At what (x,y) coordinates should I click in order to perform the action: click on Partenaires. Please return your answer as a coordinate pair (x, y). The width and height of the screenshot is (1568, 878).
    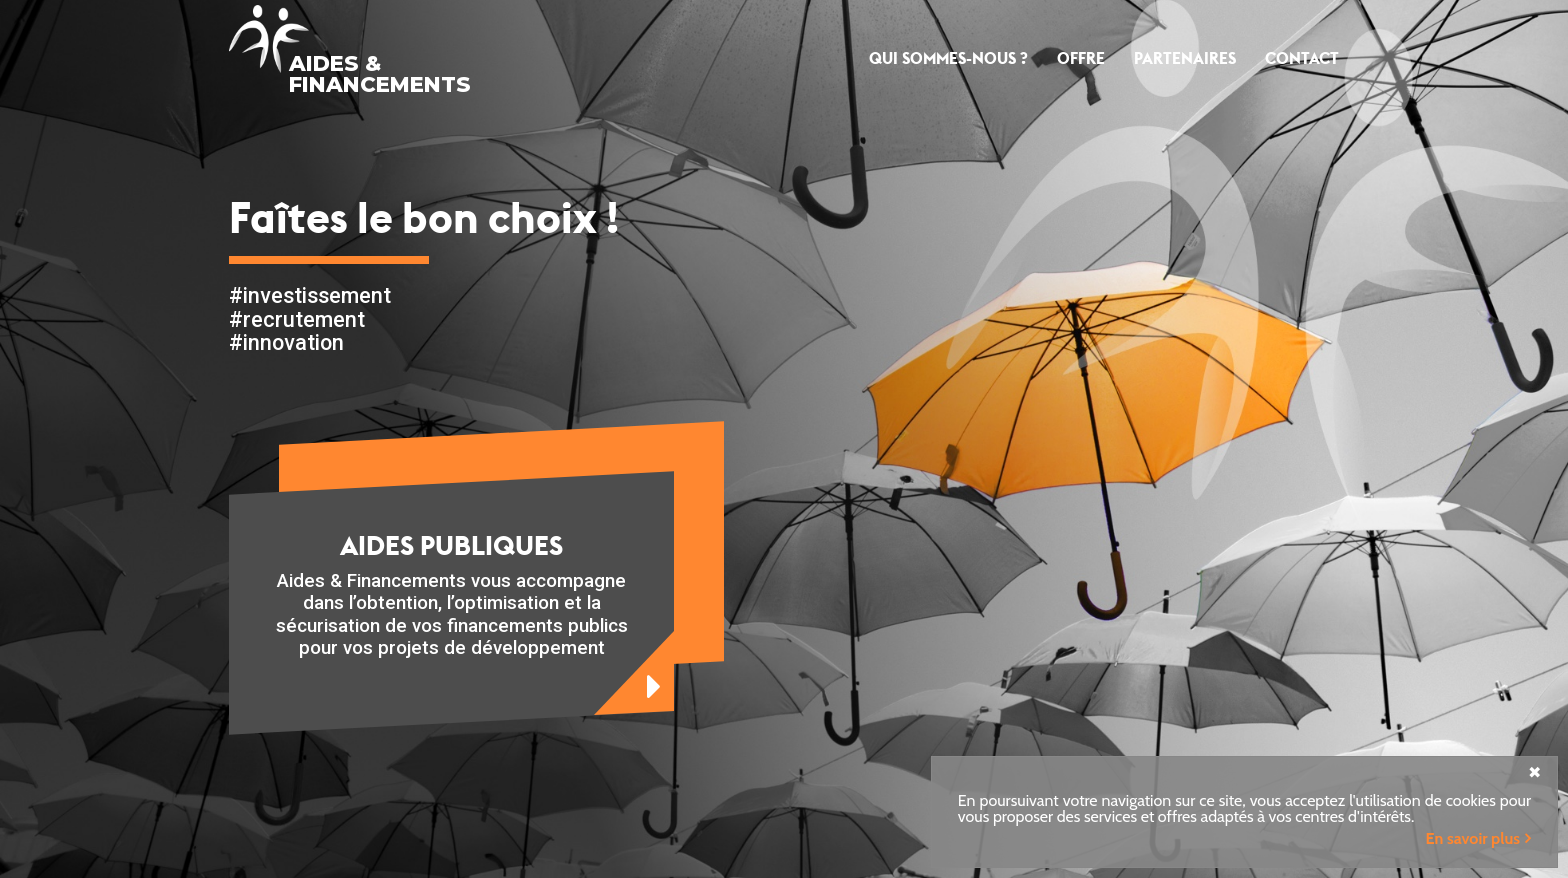
    Looking at the image, I should click on (1185, 58).